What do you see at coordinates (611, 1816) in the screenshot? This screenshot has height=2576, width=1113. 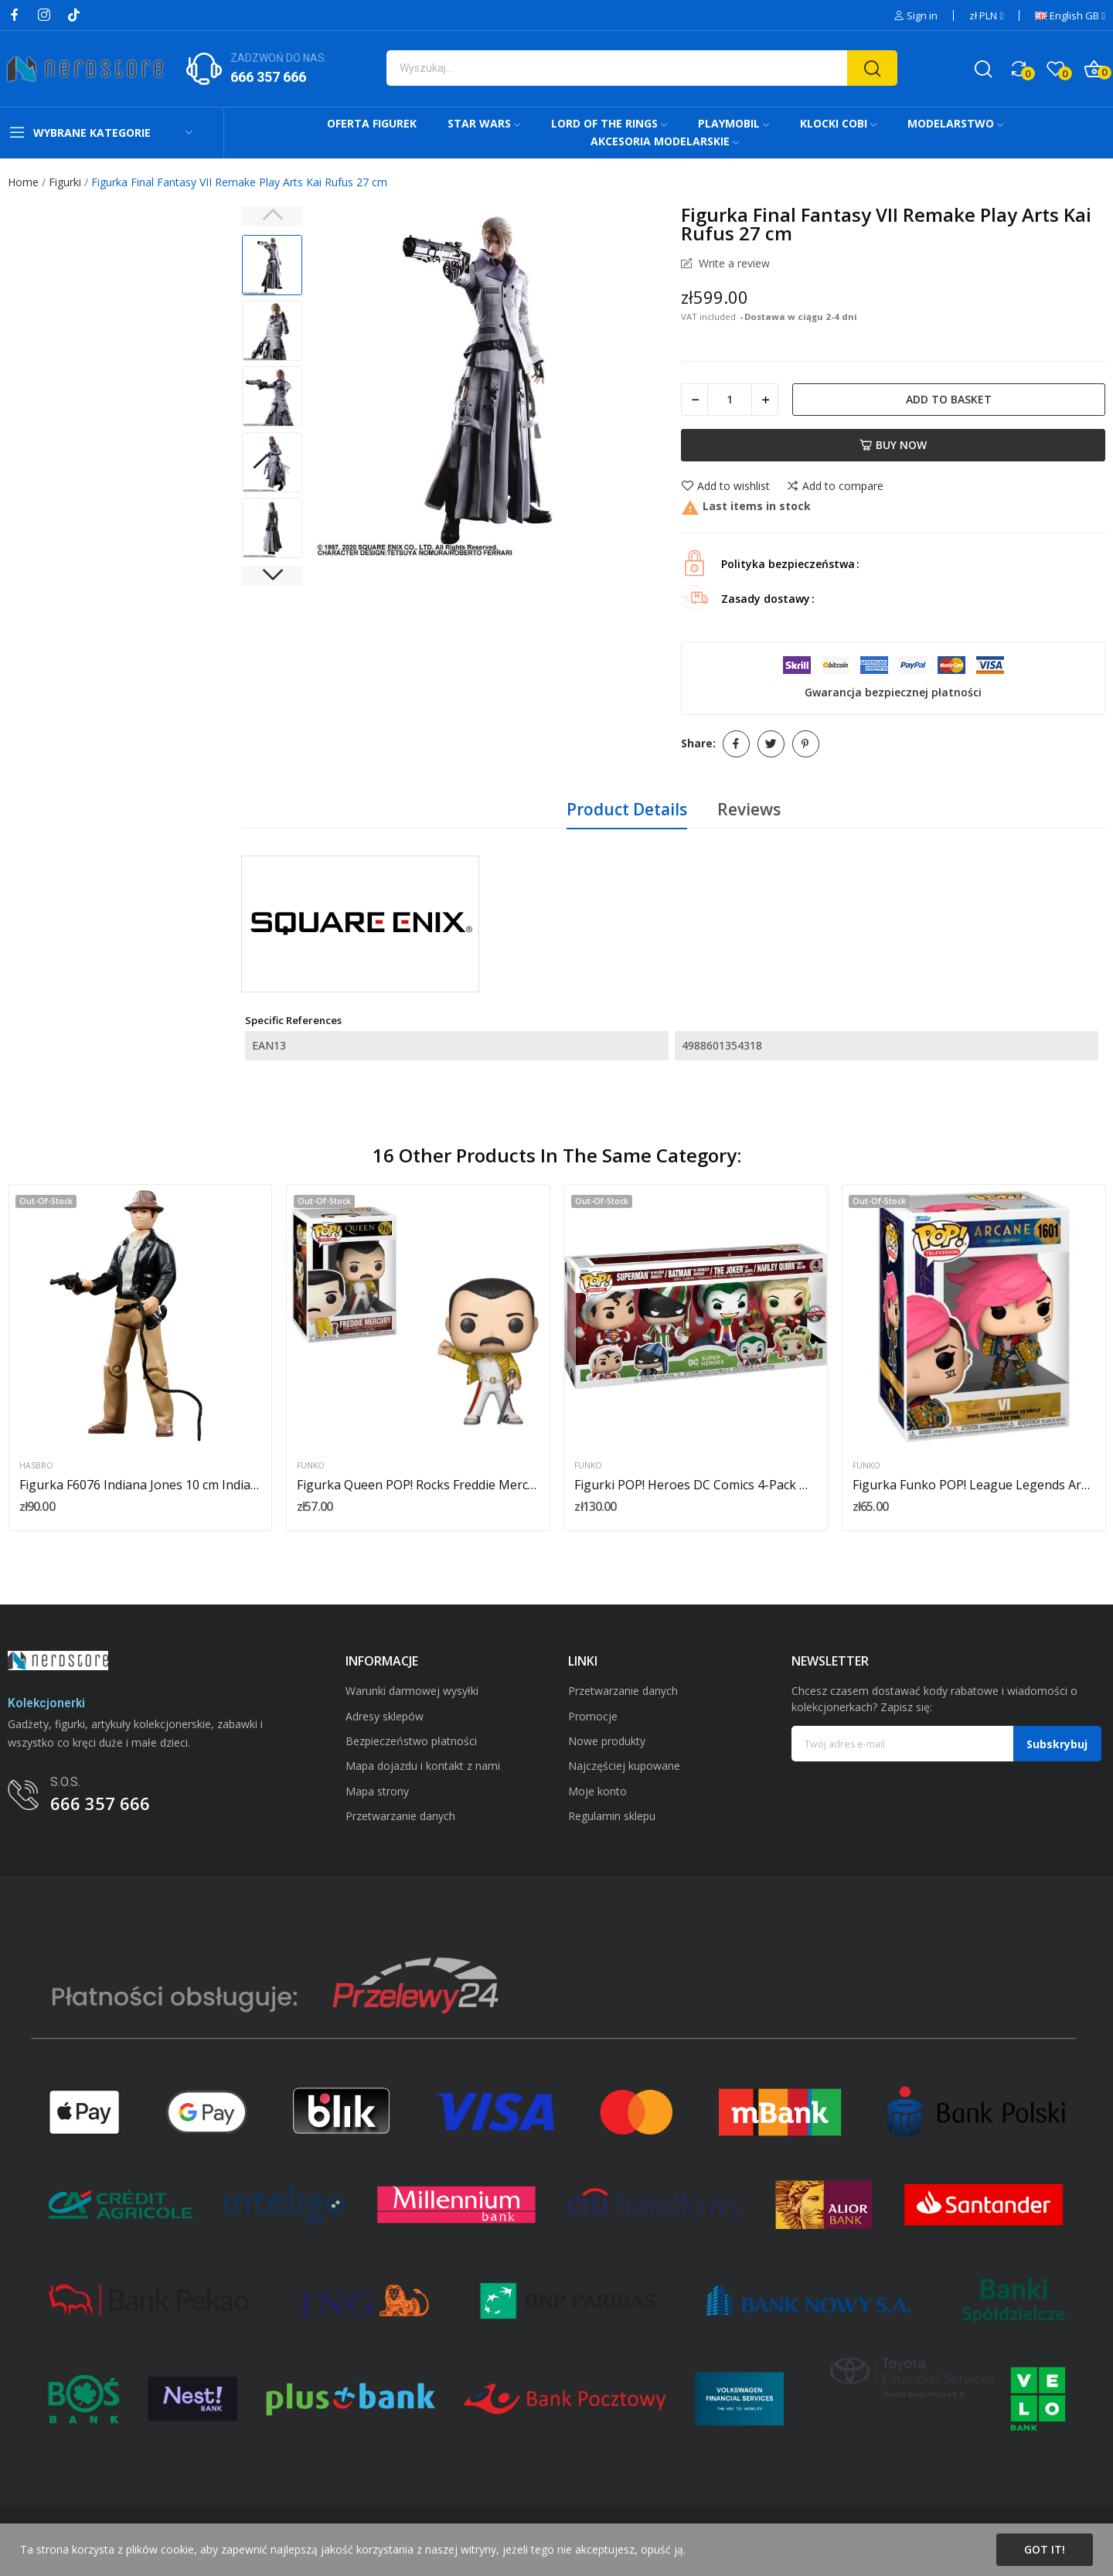 I see `Regulamin sklepu` at bounding box center [611, 1816].